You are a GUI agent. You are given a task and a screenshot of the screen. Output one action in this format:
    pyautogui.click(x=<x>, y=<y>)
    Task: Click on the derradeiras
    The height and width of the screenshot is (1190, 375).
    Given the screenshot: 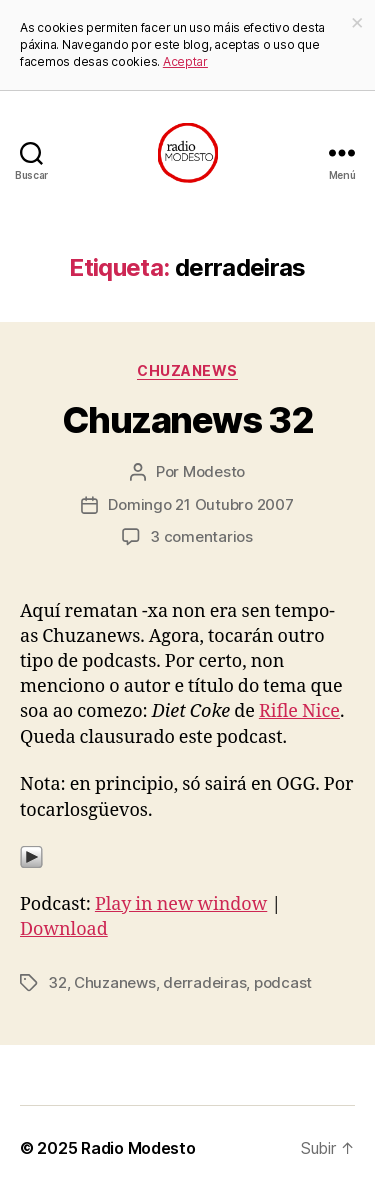 What is the action you would take?
    pyautogui.click(x=204, y=982)
    